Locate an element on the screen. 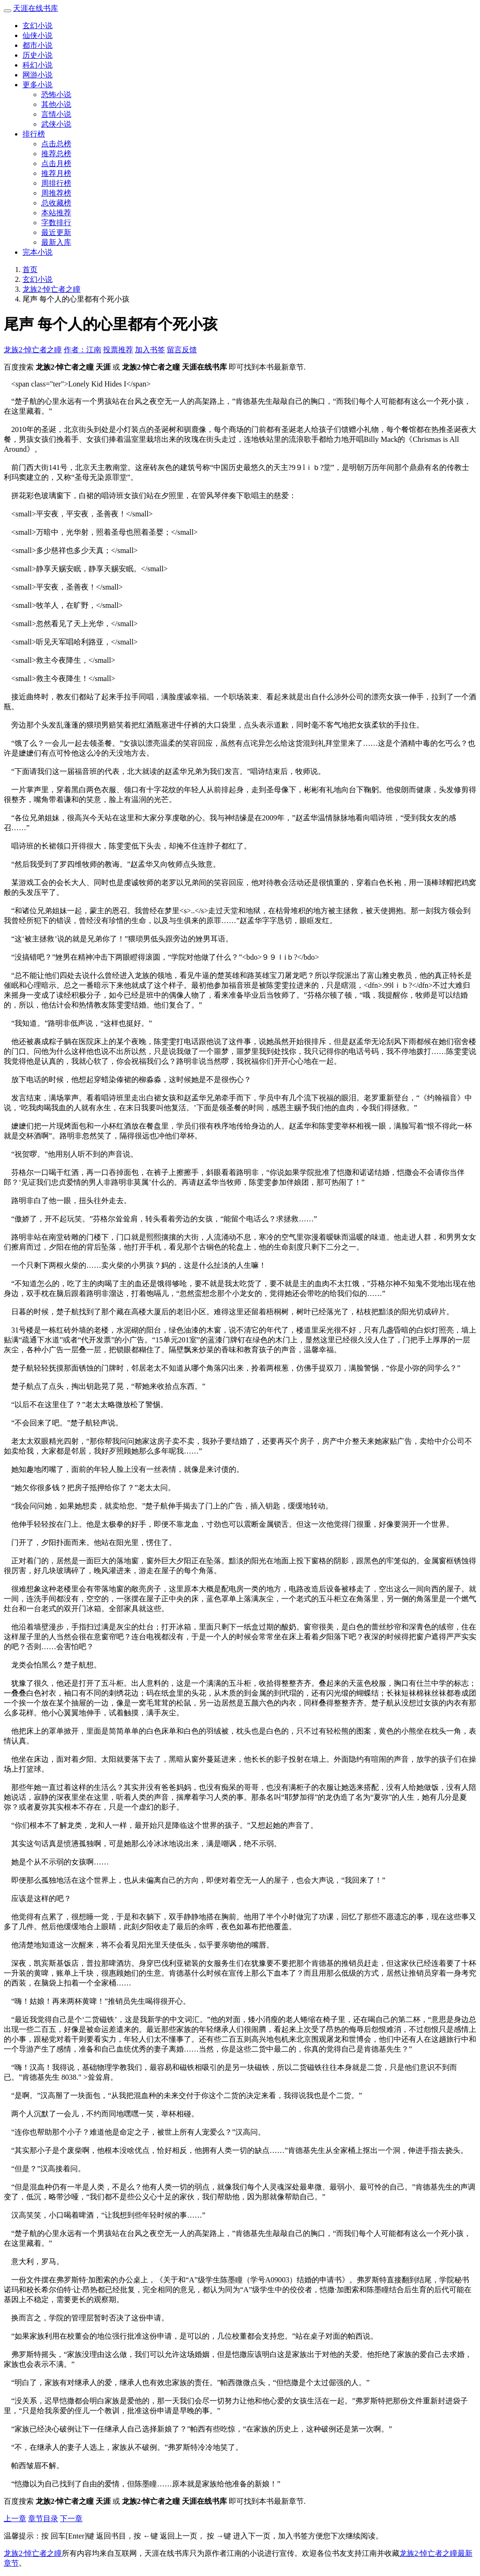 Image resolution: width=480 pixels, height=2576 pixels. 天涯在线书库 is located at coordinates (35, 8).